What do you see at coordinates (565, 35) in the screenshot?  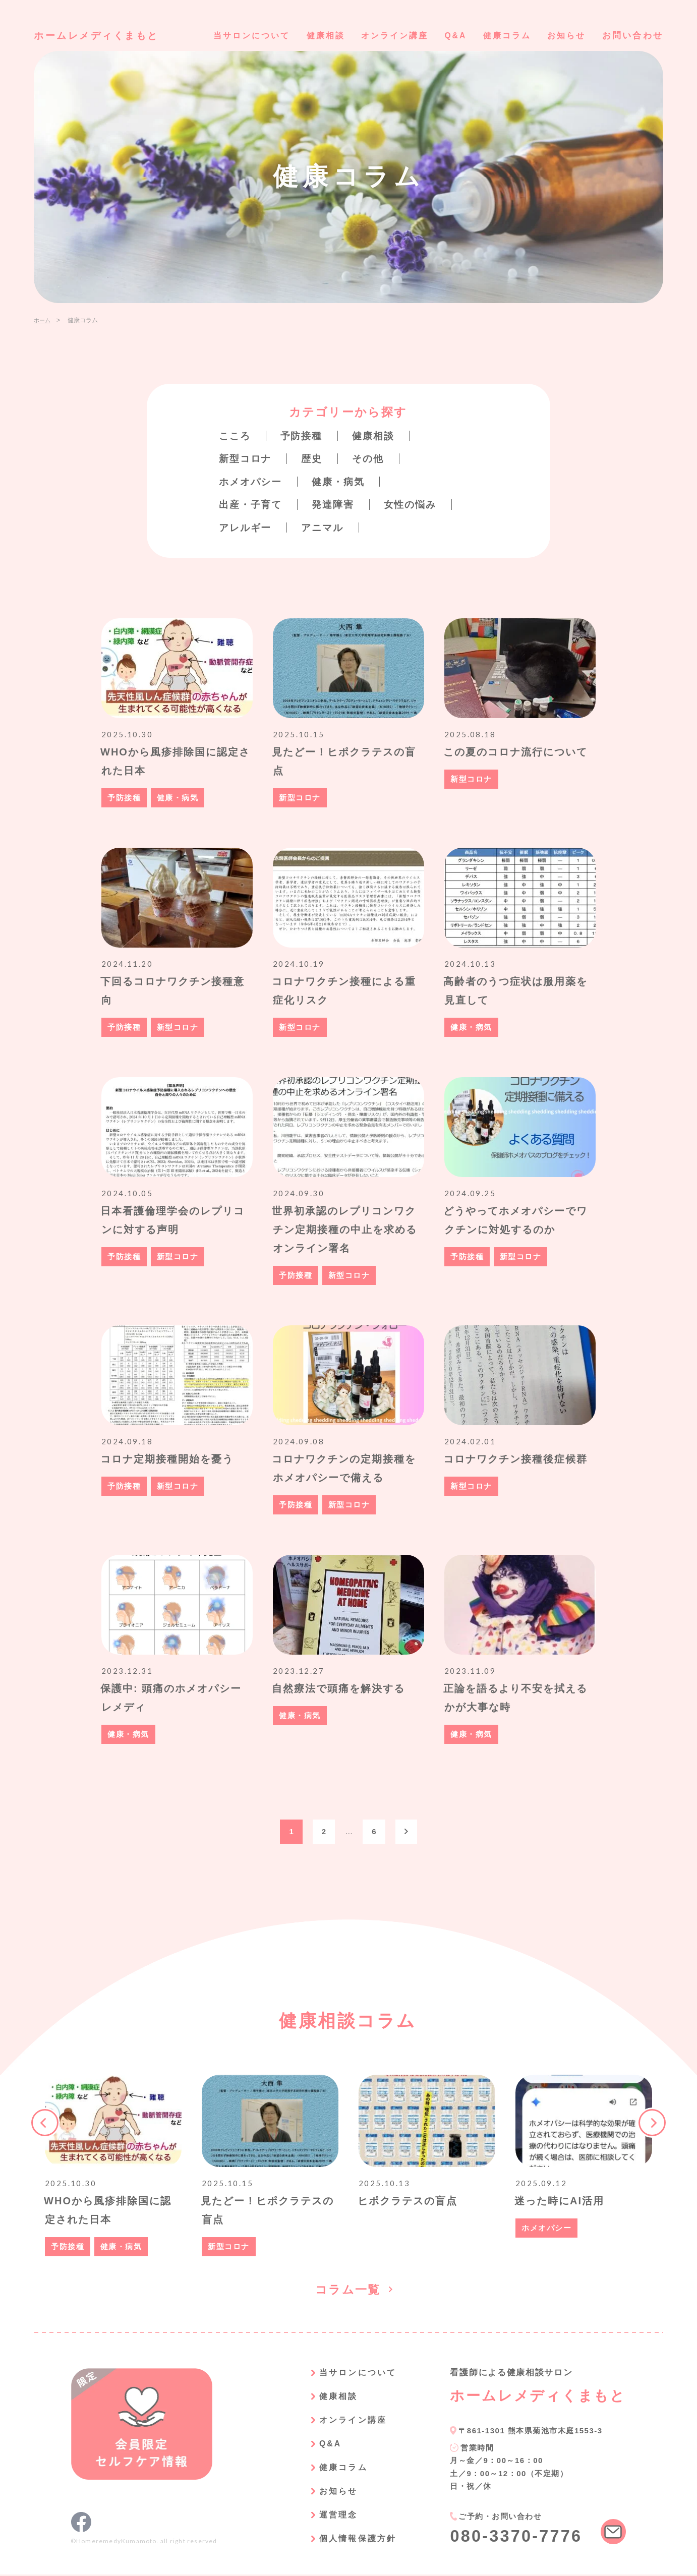 I see `お知らせ` at bounding box center [565, 35].